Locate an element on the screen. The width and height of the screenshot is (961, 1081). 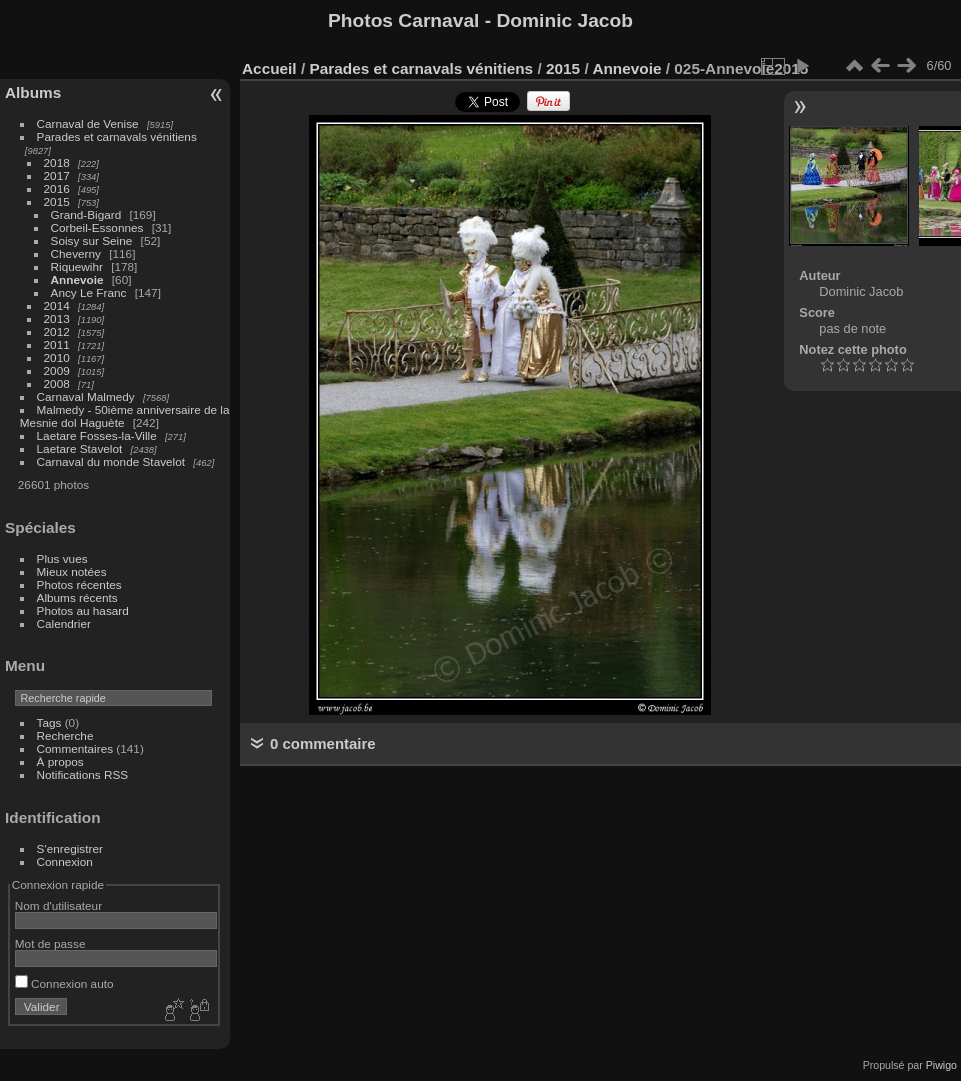
2013 is located at coordinates (57, 318).